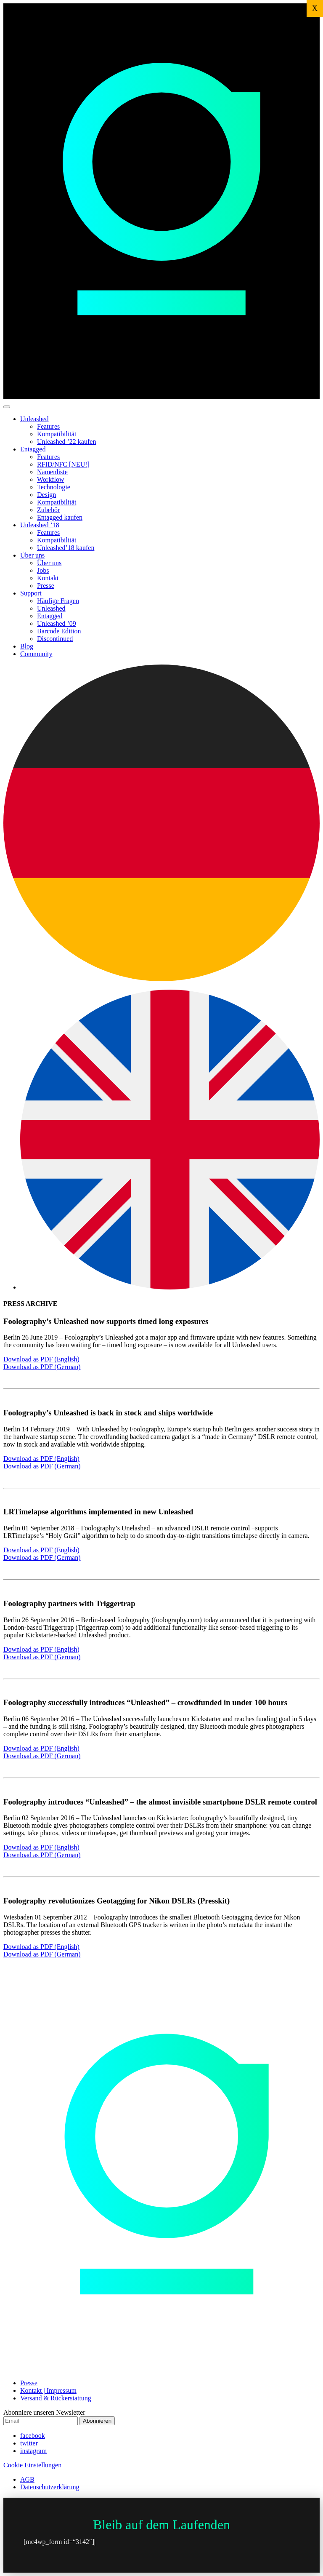  What do you see at coordinates (32, 2465) in the screenshot?
I see `Cookie Einstellungen` at bounding box center [32, 2465].